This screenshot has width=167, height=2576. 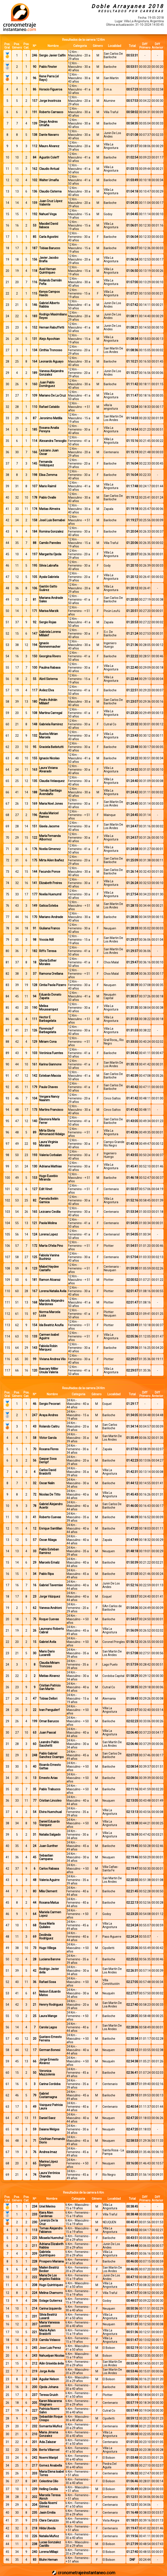 What do you see at coordinates (51, 2004) in the screenshot?
I see `Henrry Rodriguez` at bounding box center [51, 2004].